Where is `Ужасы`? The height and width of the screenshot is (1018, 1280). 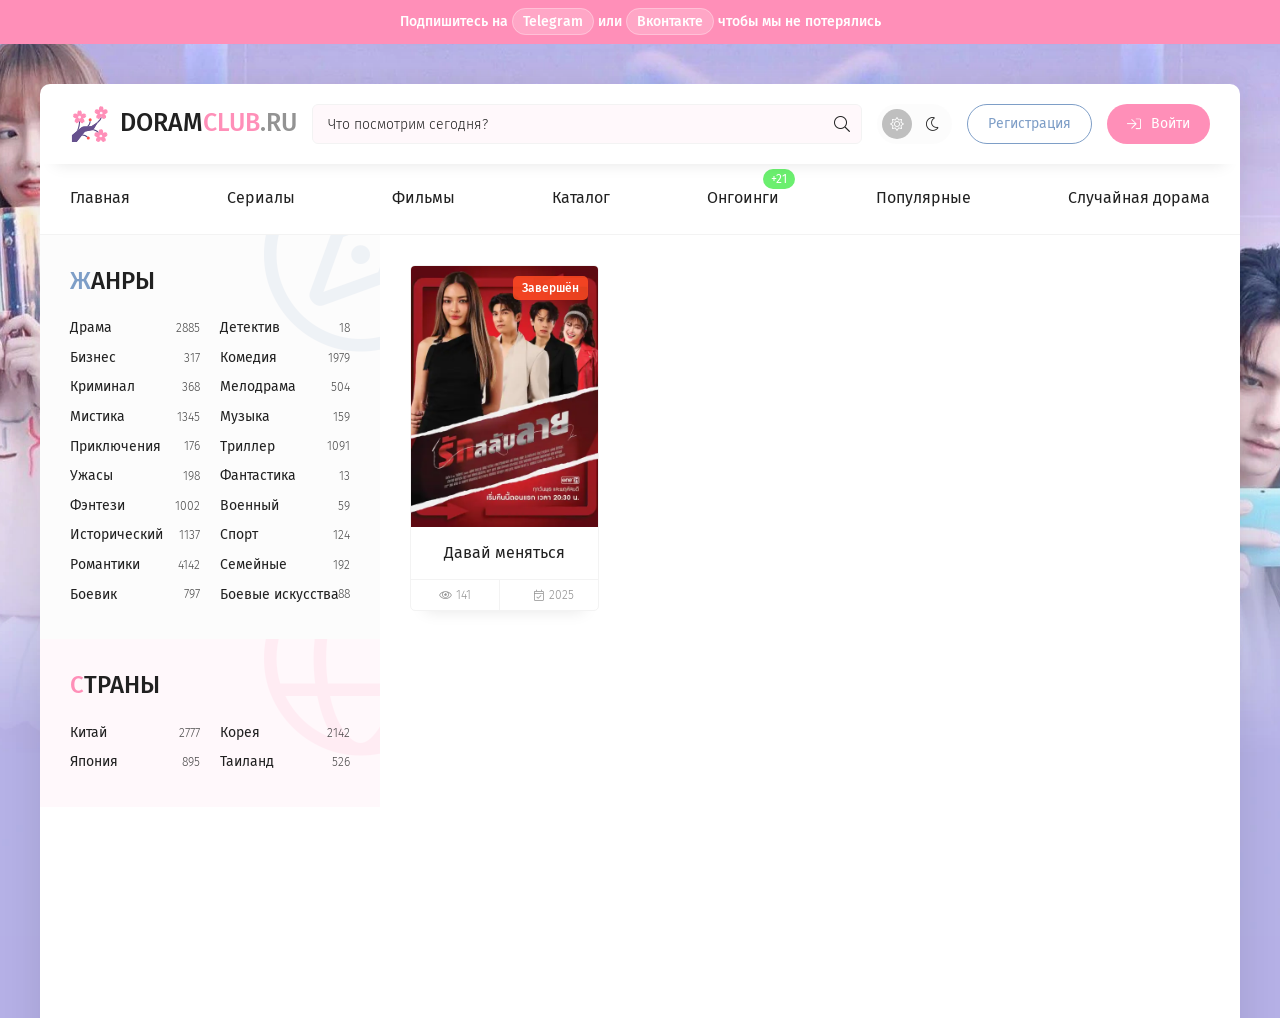
Ужасы is located at coordinates (91, 475).